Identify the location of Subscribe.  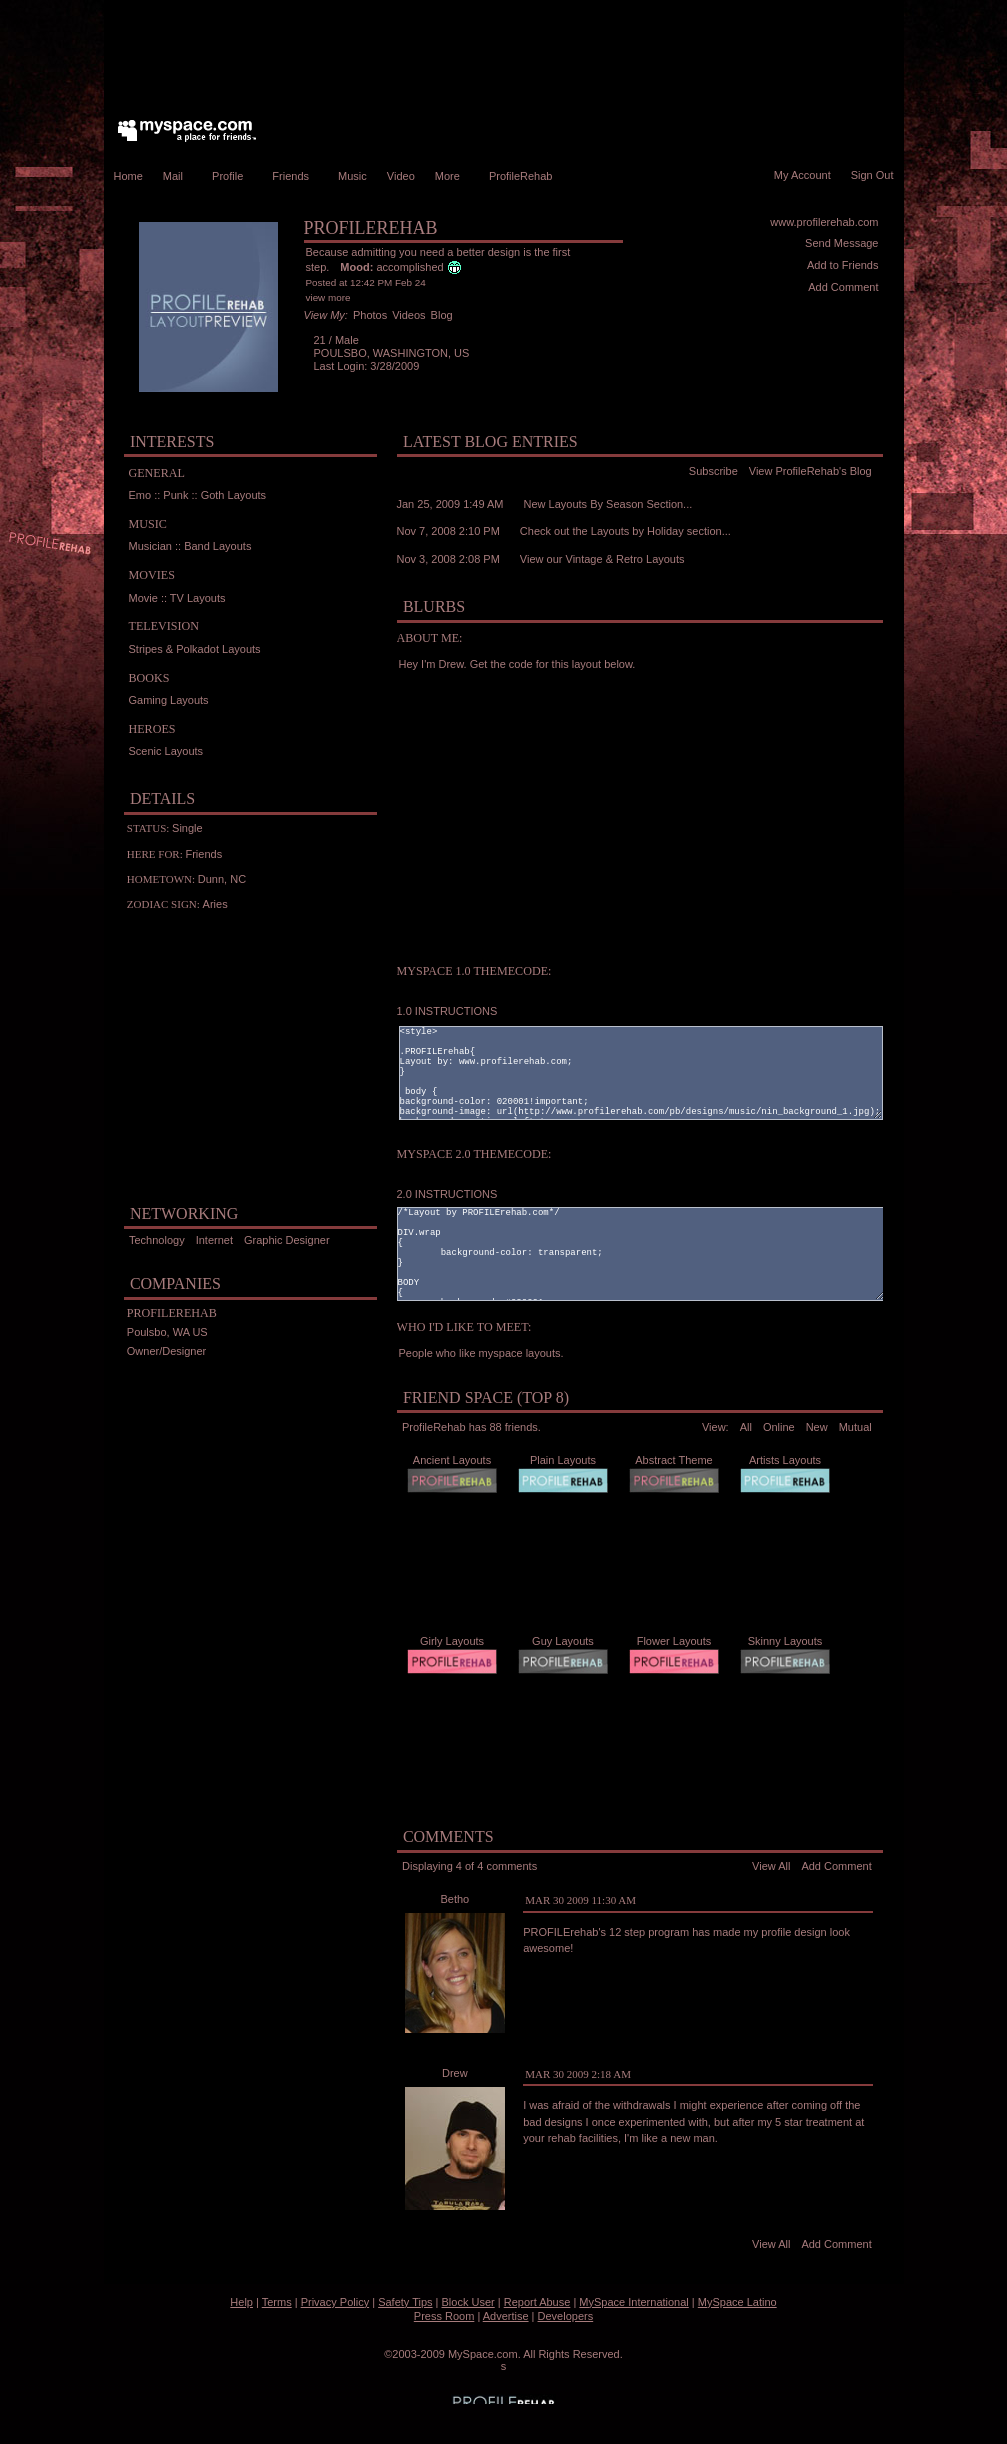
(713, 471).